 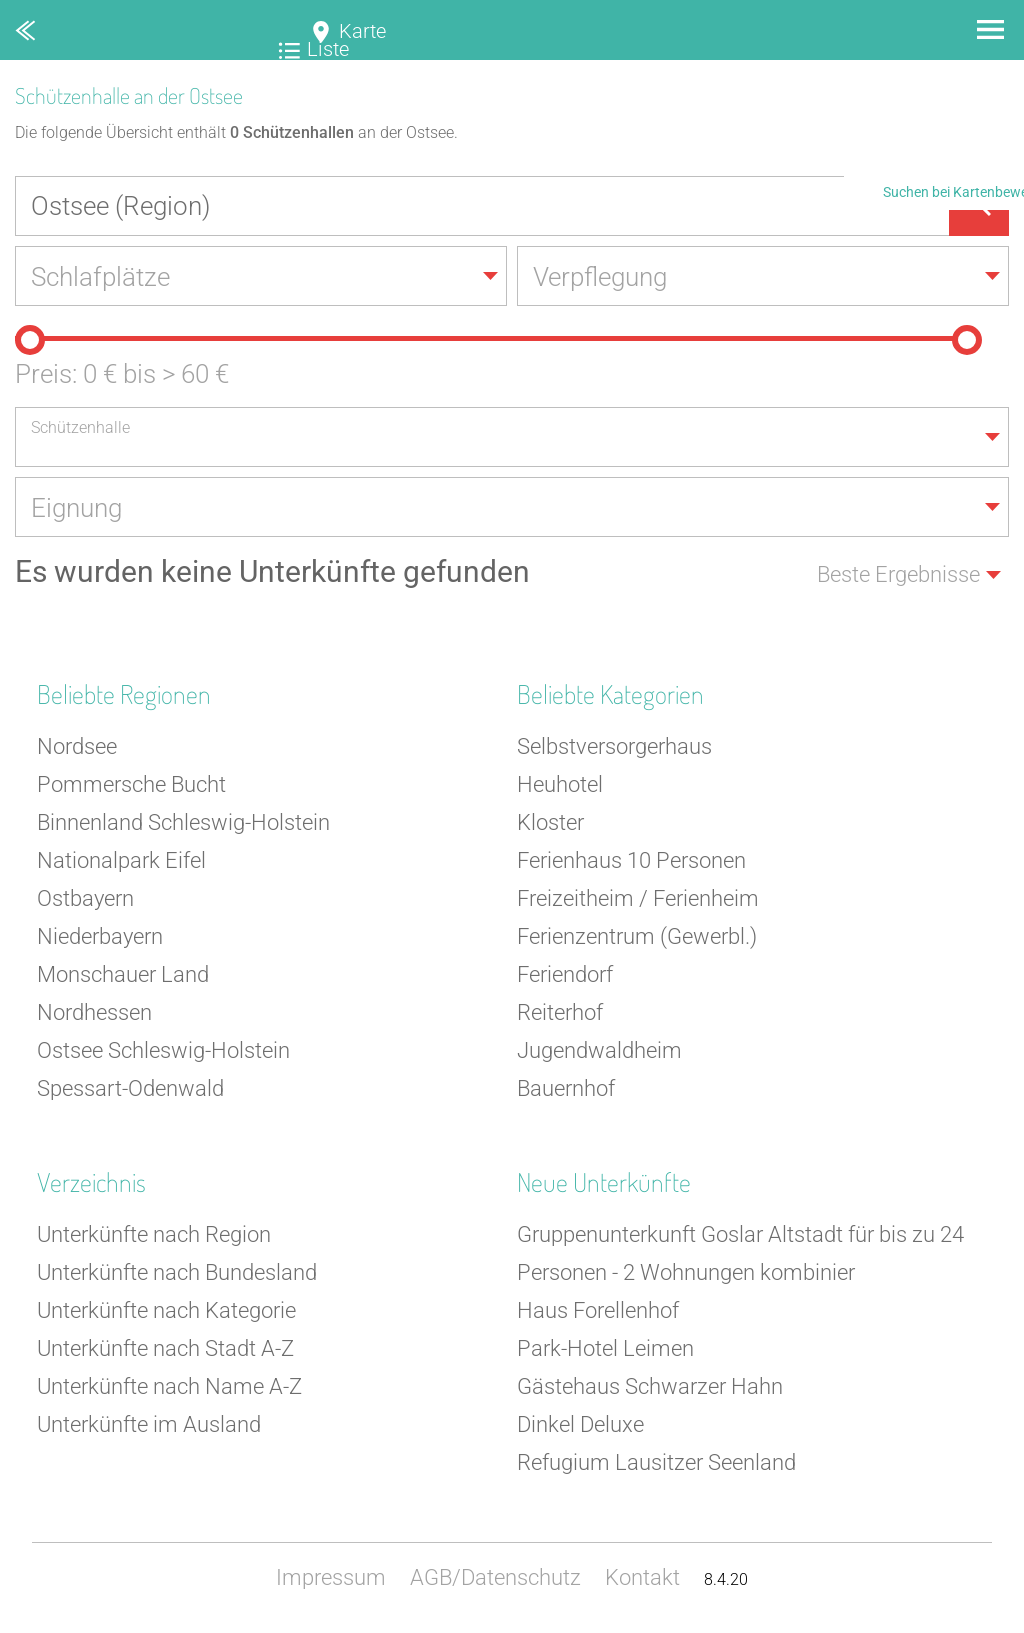 I want to click on Gästehaus Schwarzer Hahn, so click(x=650, y=1386).